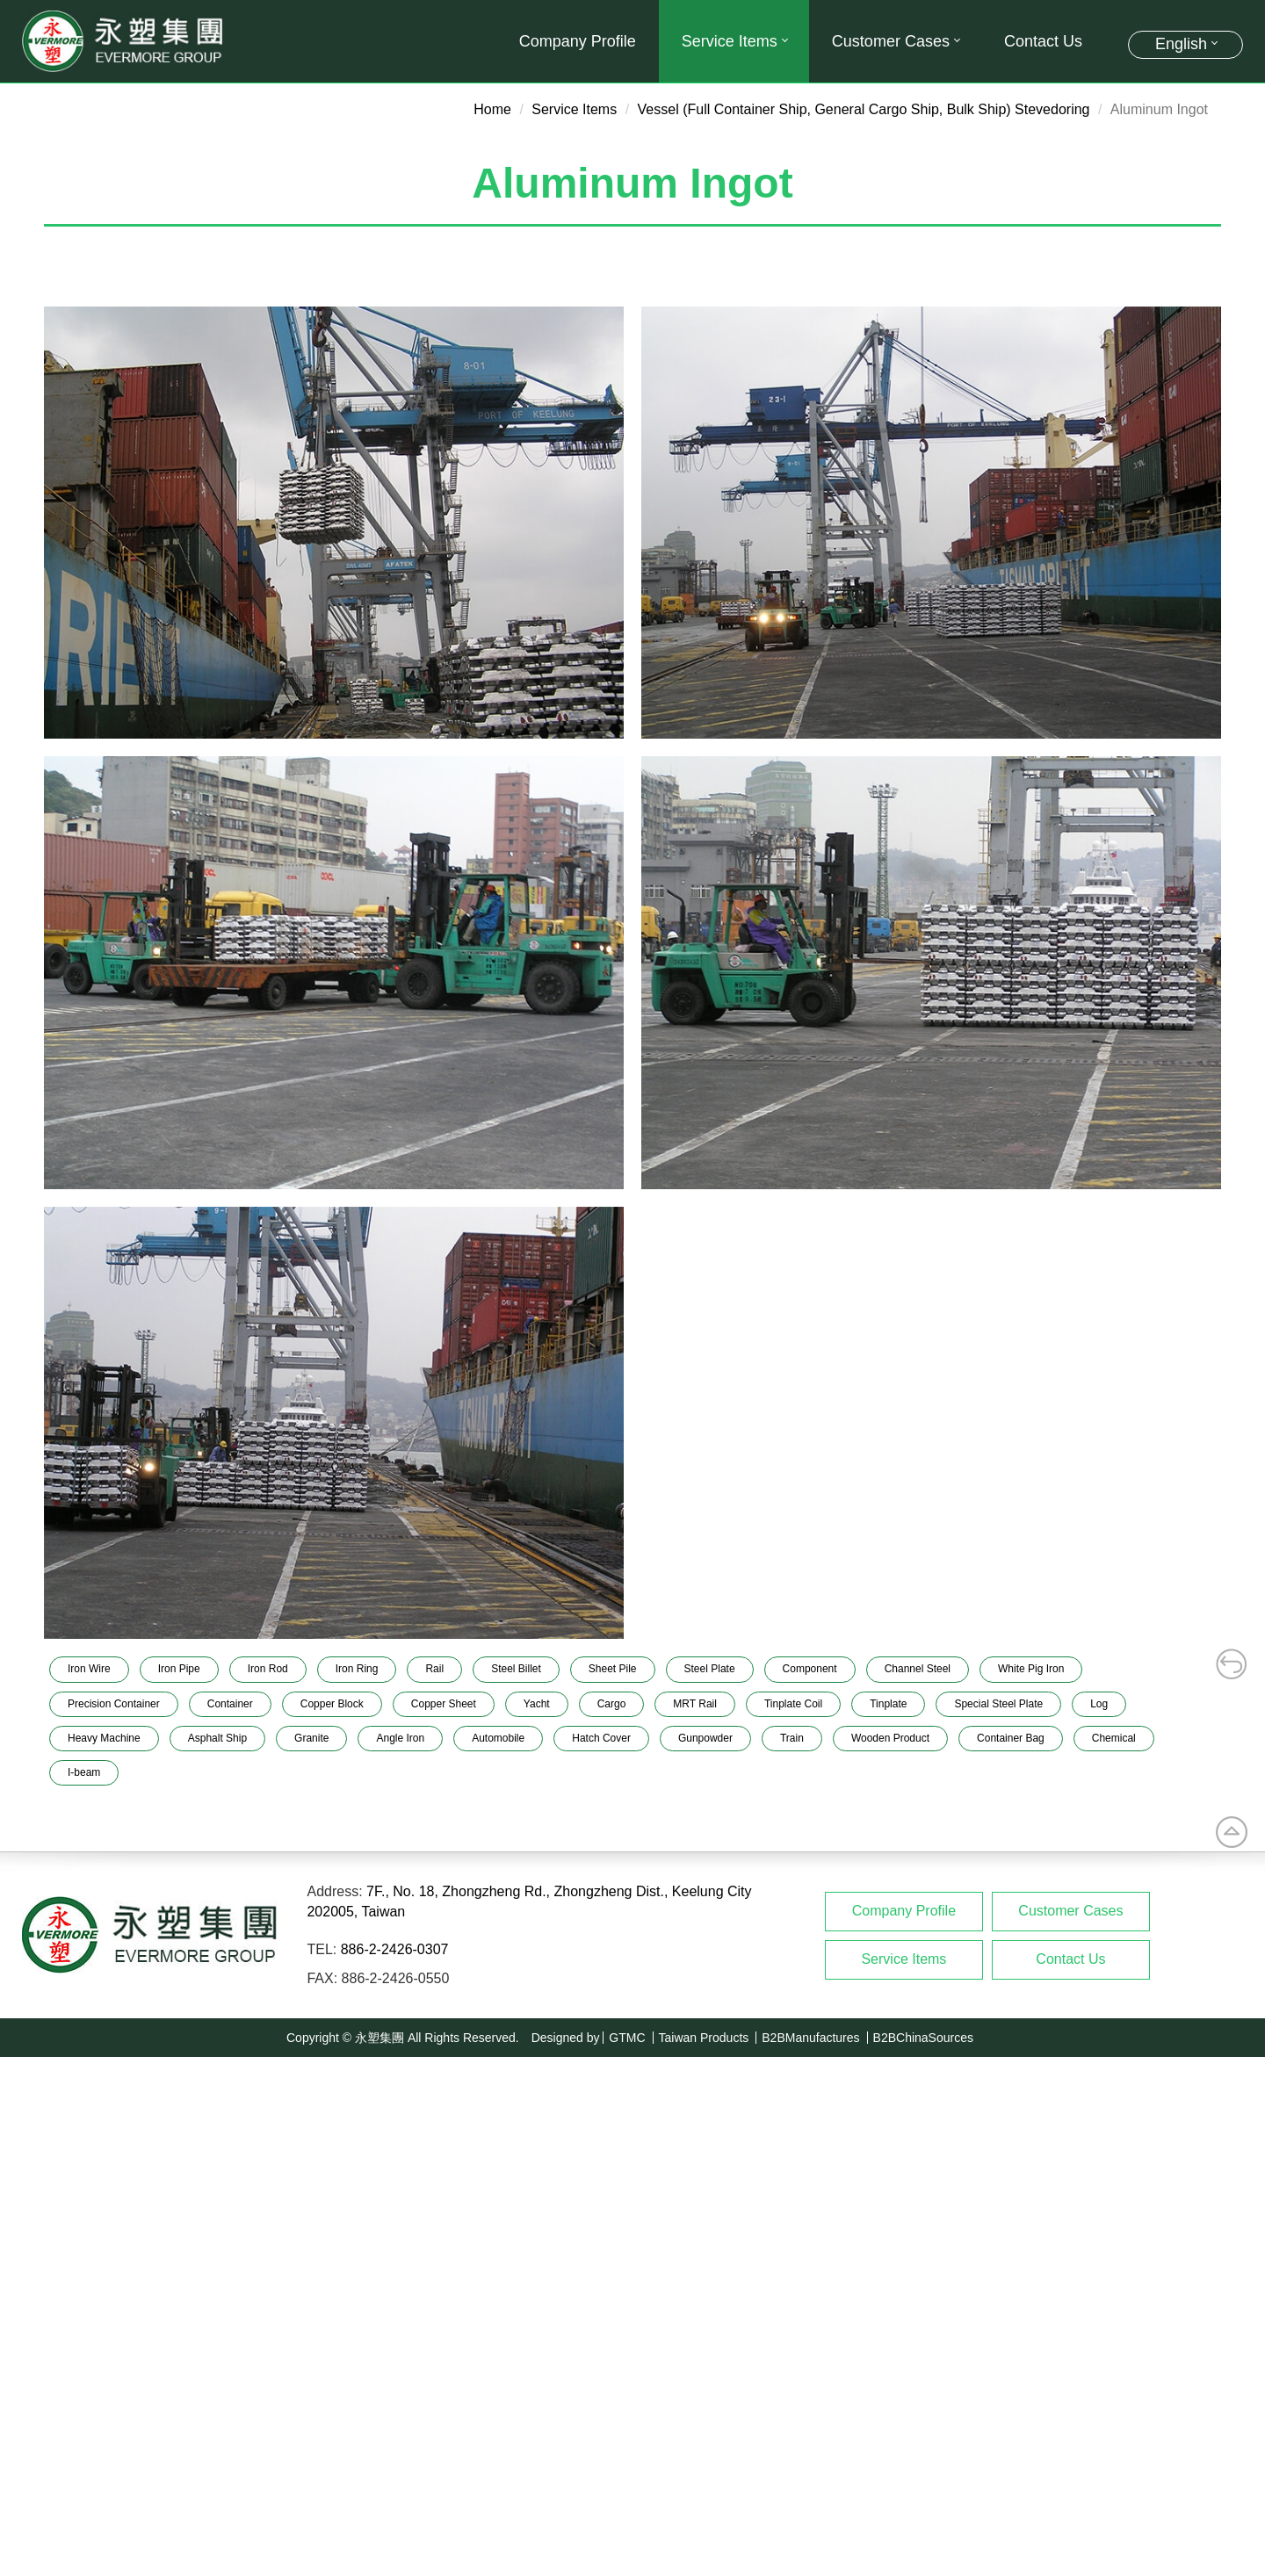  Describe the element at coordinates (84, 1772) in the screenshot. I see `I-beam` at that location.